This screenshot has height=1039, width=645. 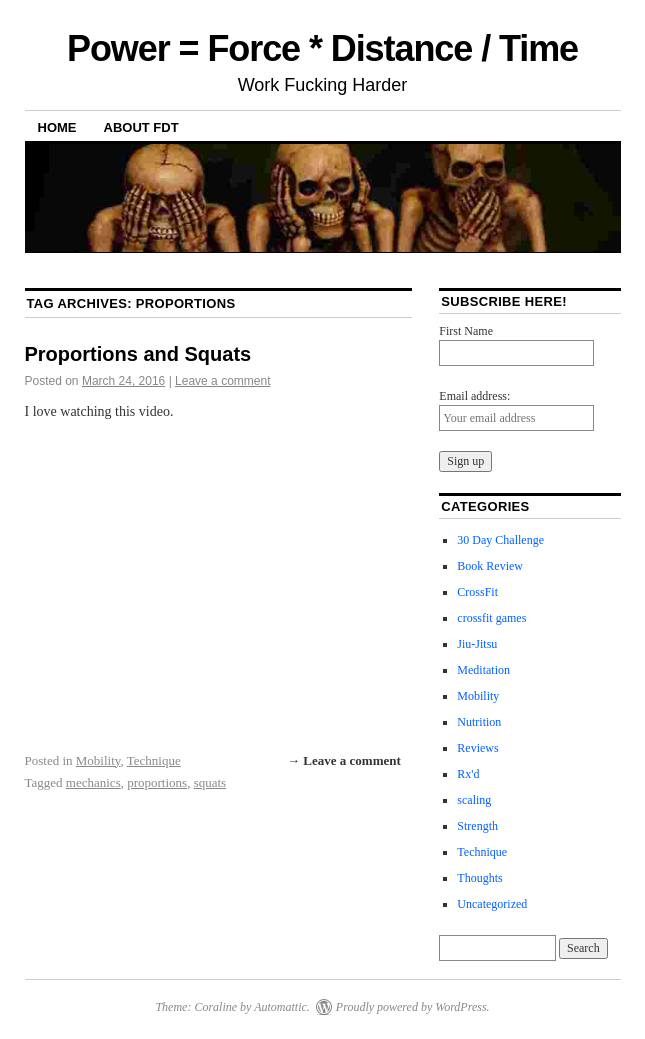 I want to click on First Name, so click(x=466, y=331).